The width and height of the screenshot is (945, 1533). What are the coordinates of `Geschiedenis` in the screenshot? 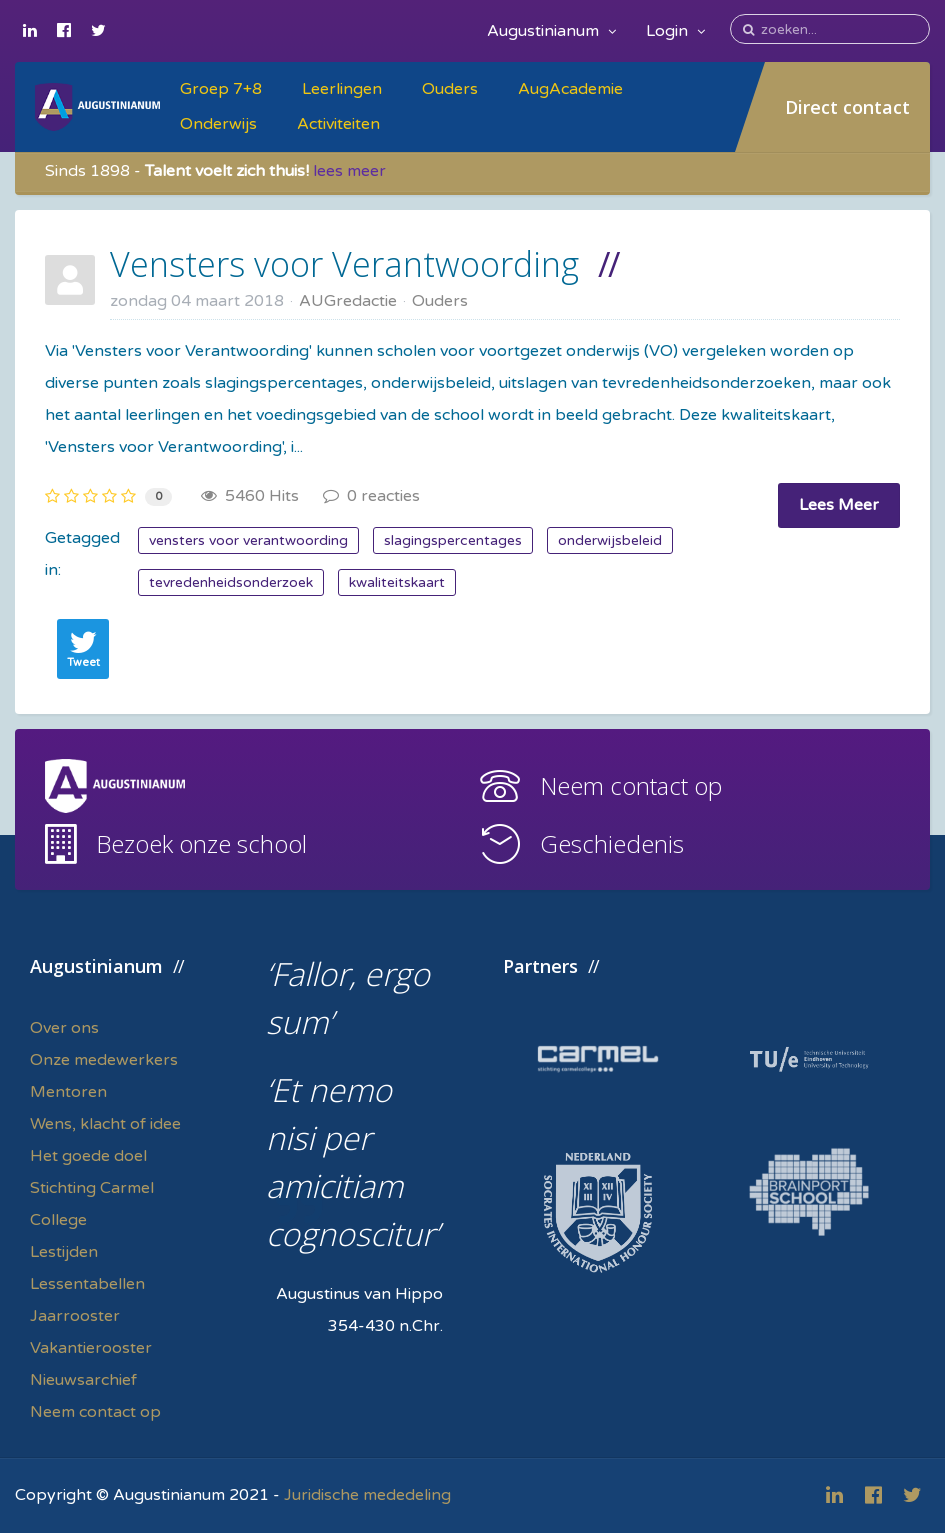 It's located at (612, 843).